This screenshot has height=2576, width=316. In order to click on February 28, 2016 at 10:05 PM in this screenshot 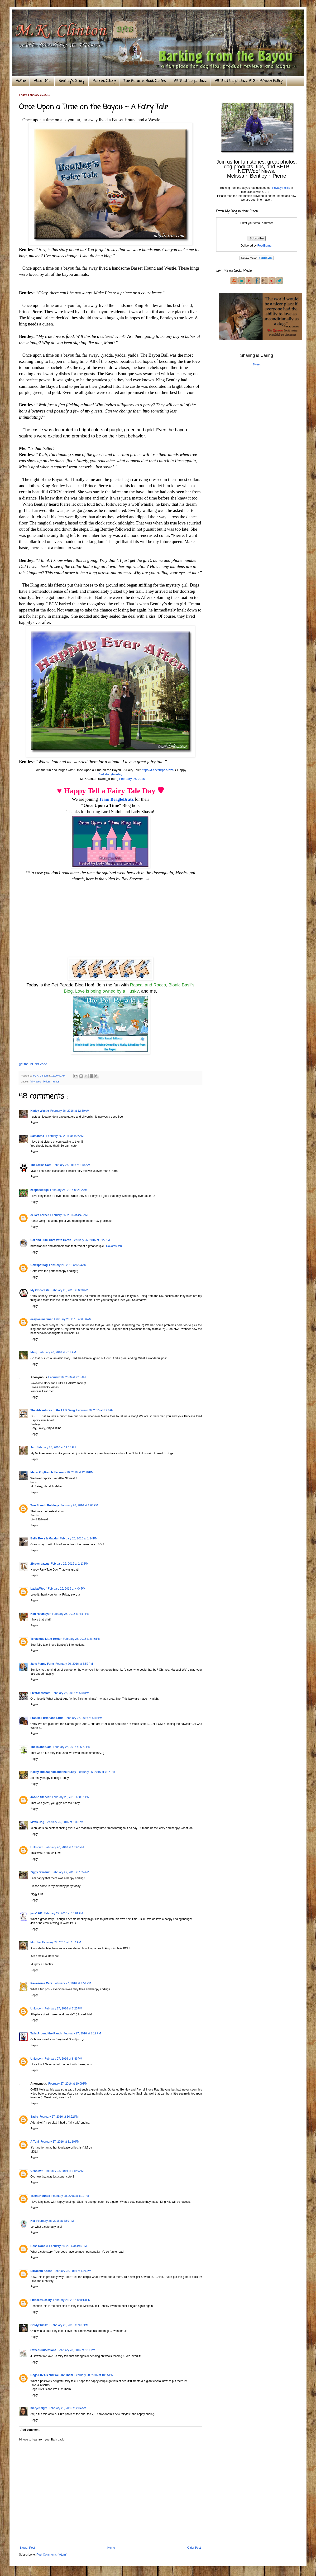, I will do `click(93, 2375)`.